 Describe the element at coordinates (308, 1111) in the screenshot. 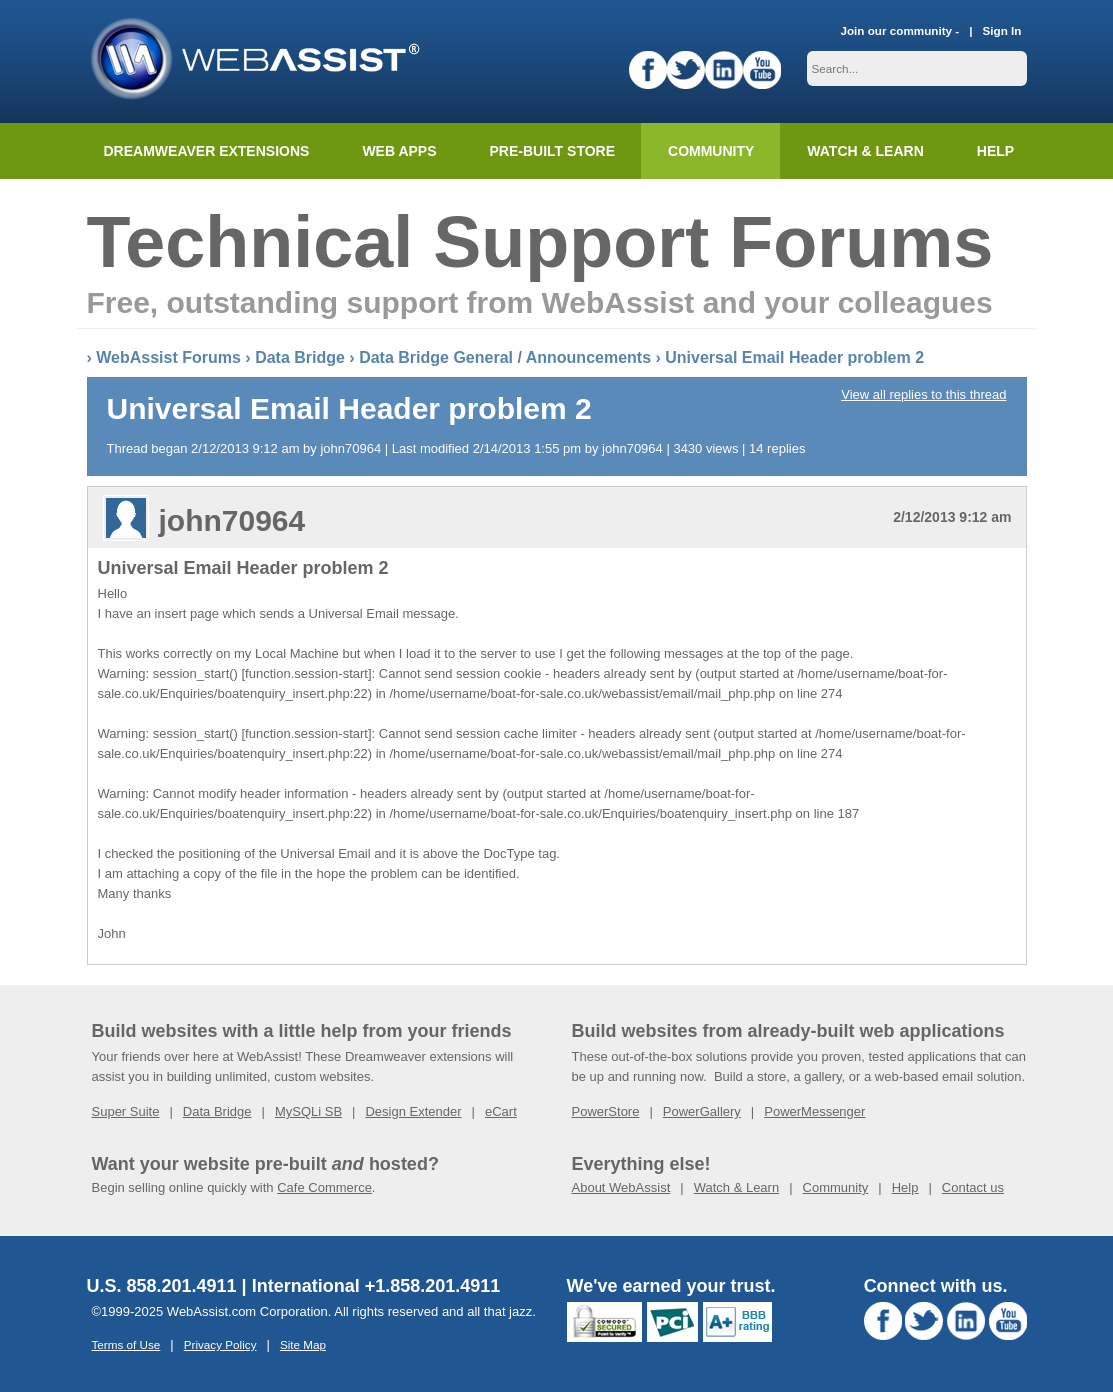

I see `MySQLi SB` at that location.